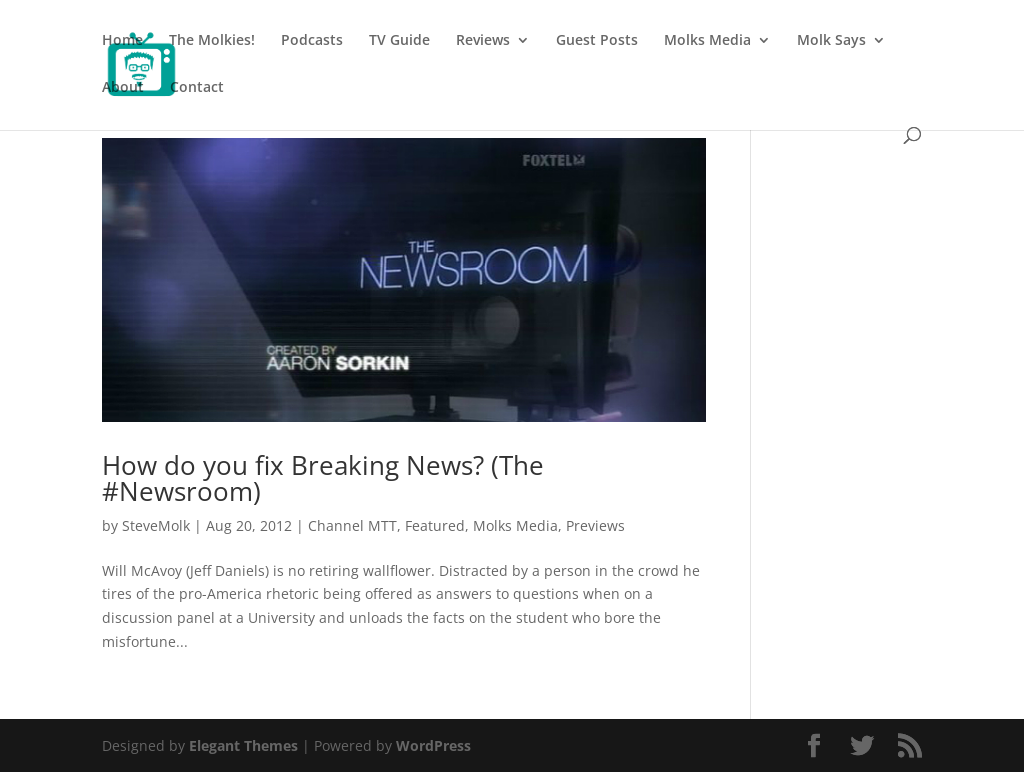  Describe the element at coordinates (433, 745) in the screenshot. I see `WordPress` at that location.